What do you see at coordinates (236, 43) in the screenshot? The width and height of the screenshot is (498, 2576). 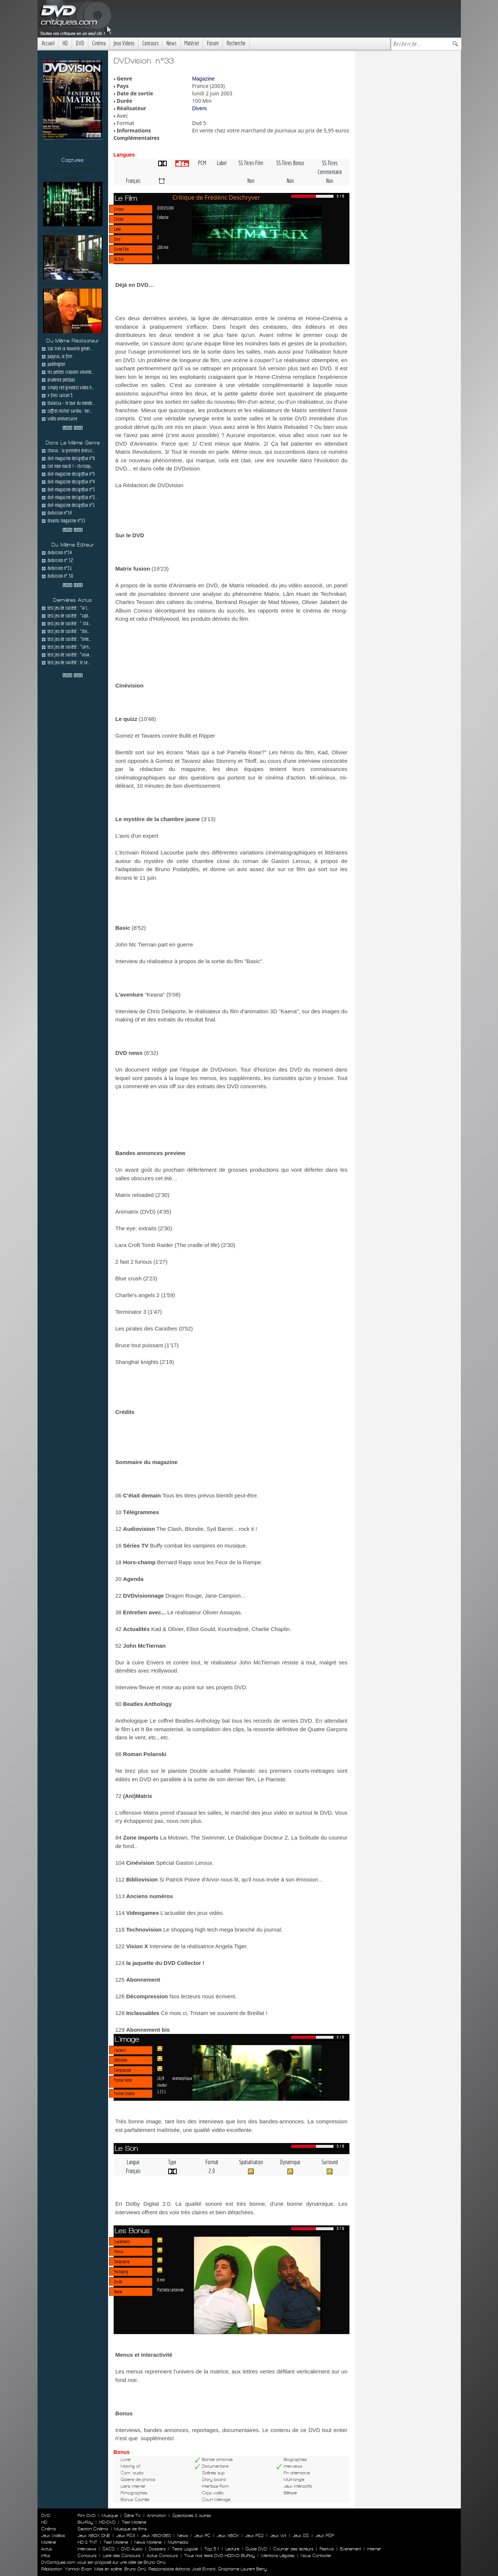 I see `Recherche` at bounding box center [236, 43].